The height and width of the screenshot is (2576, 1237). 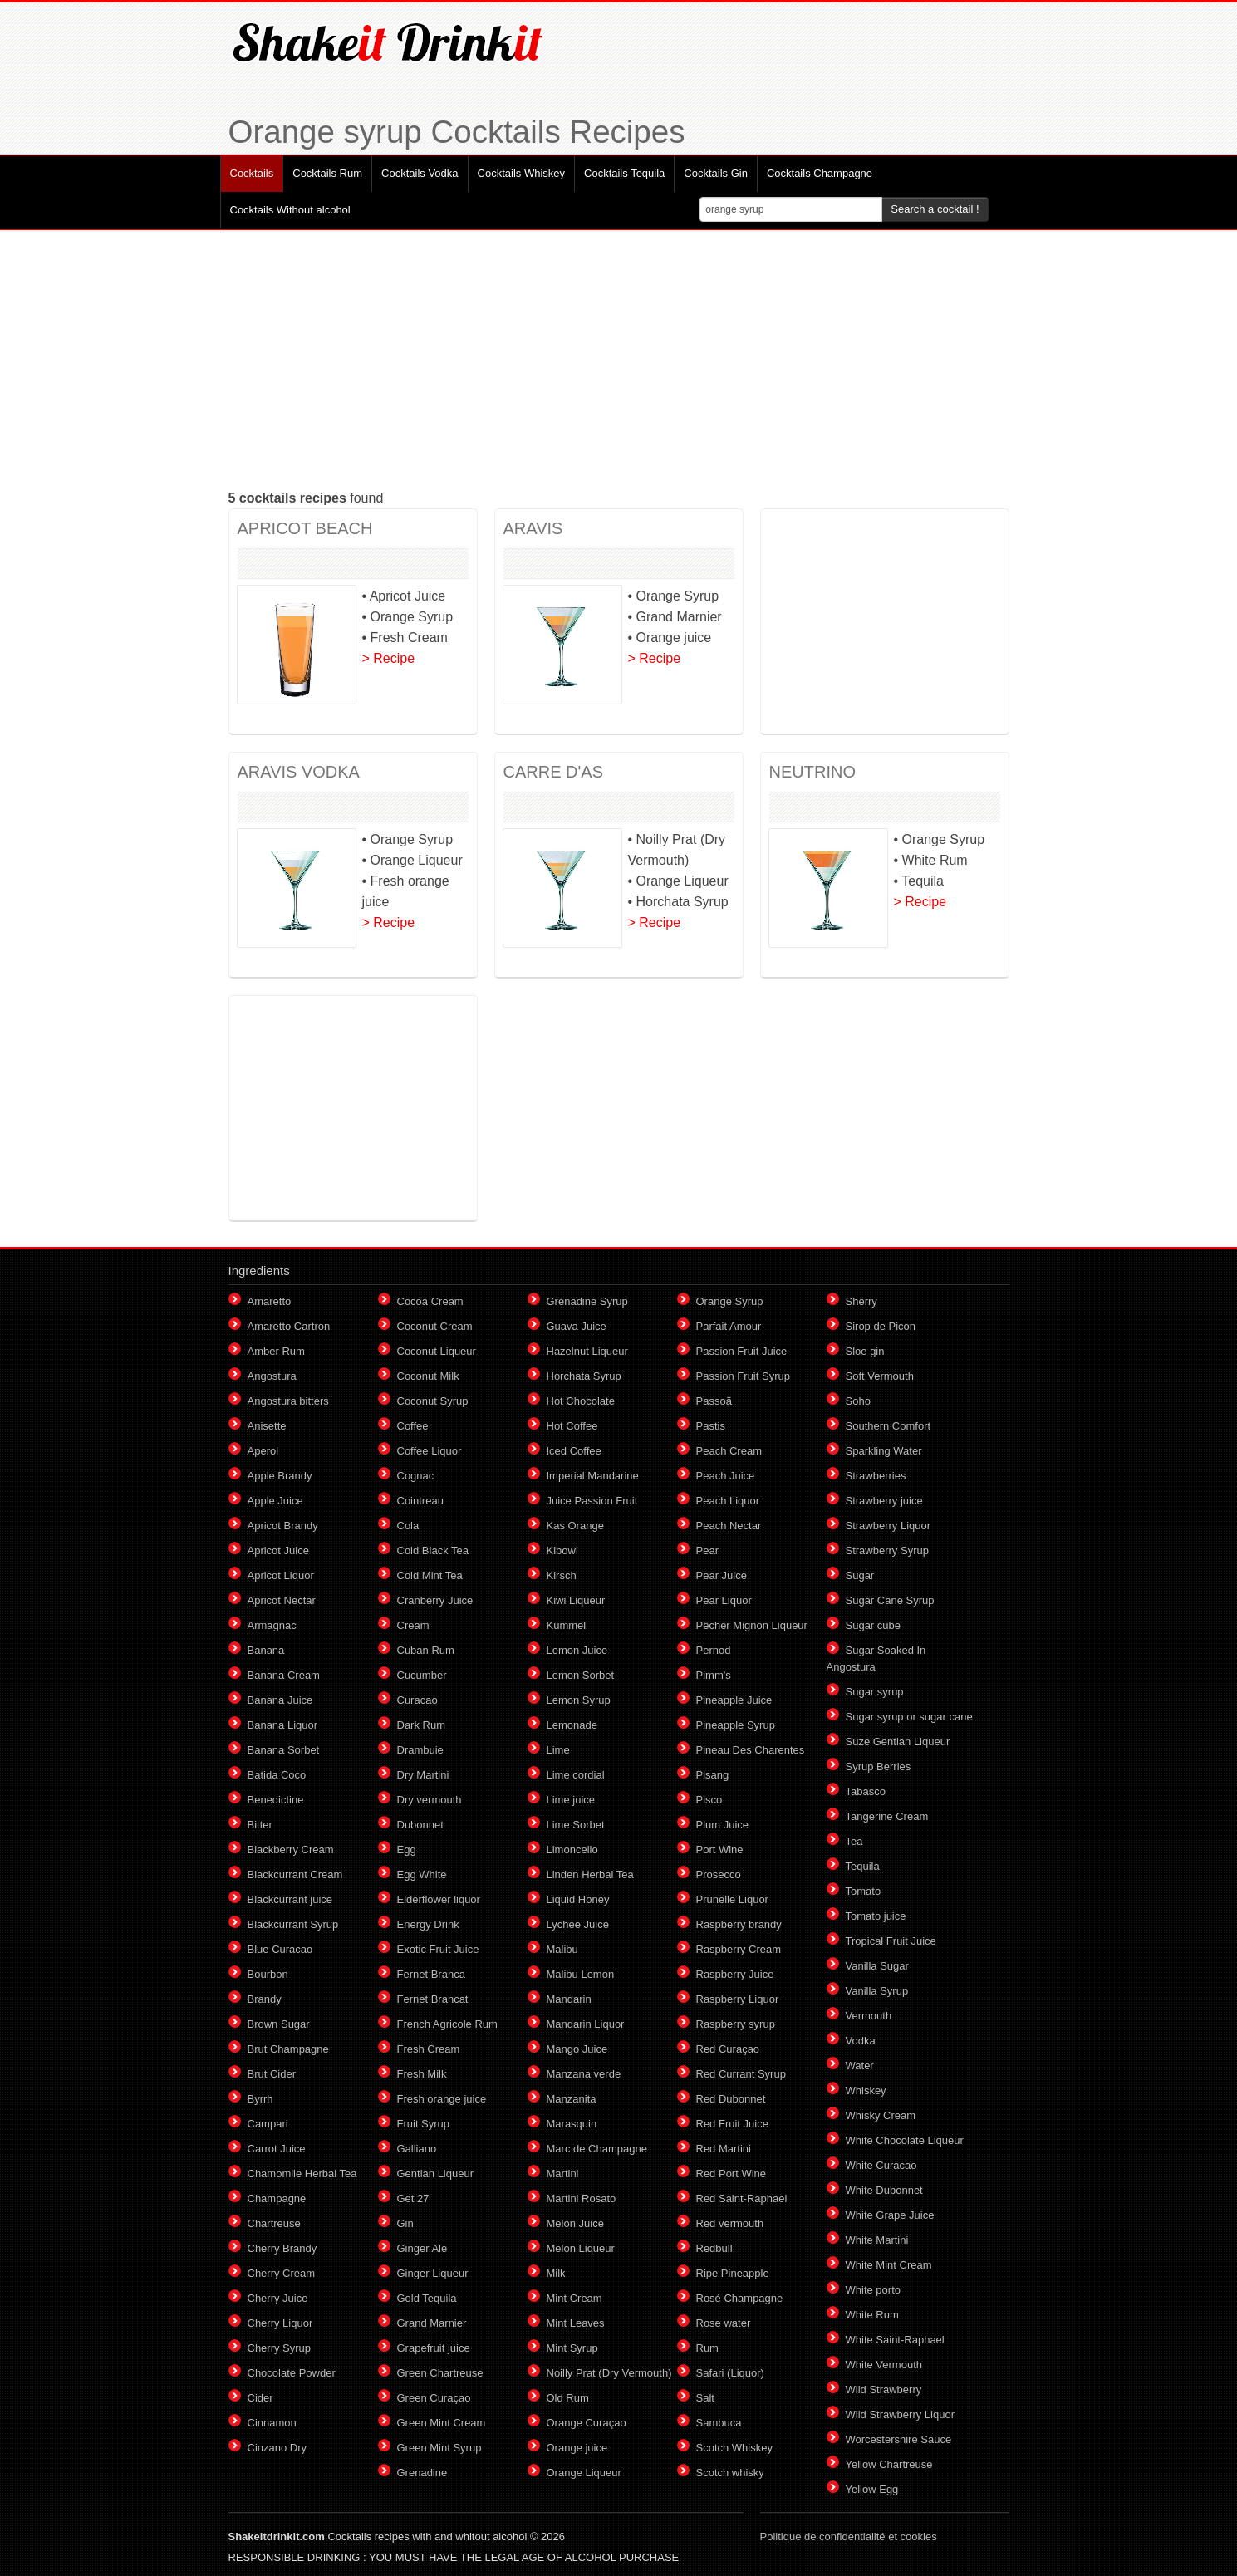 I want to click on White Vermouth, so click(x=884, y=2364).